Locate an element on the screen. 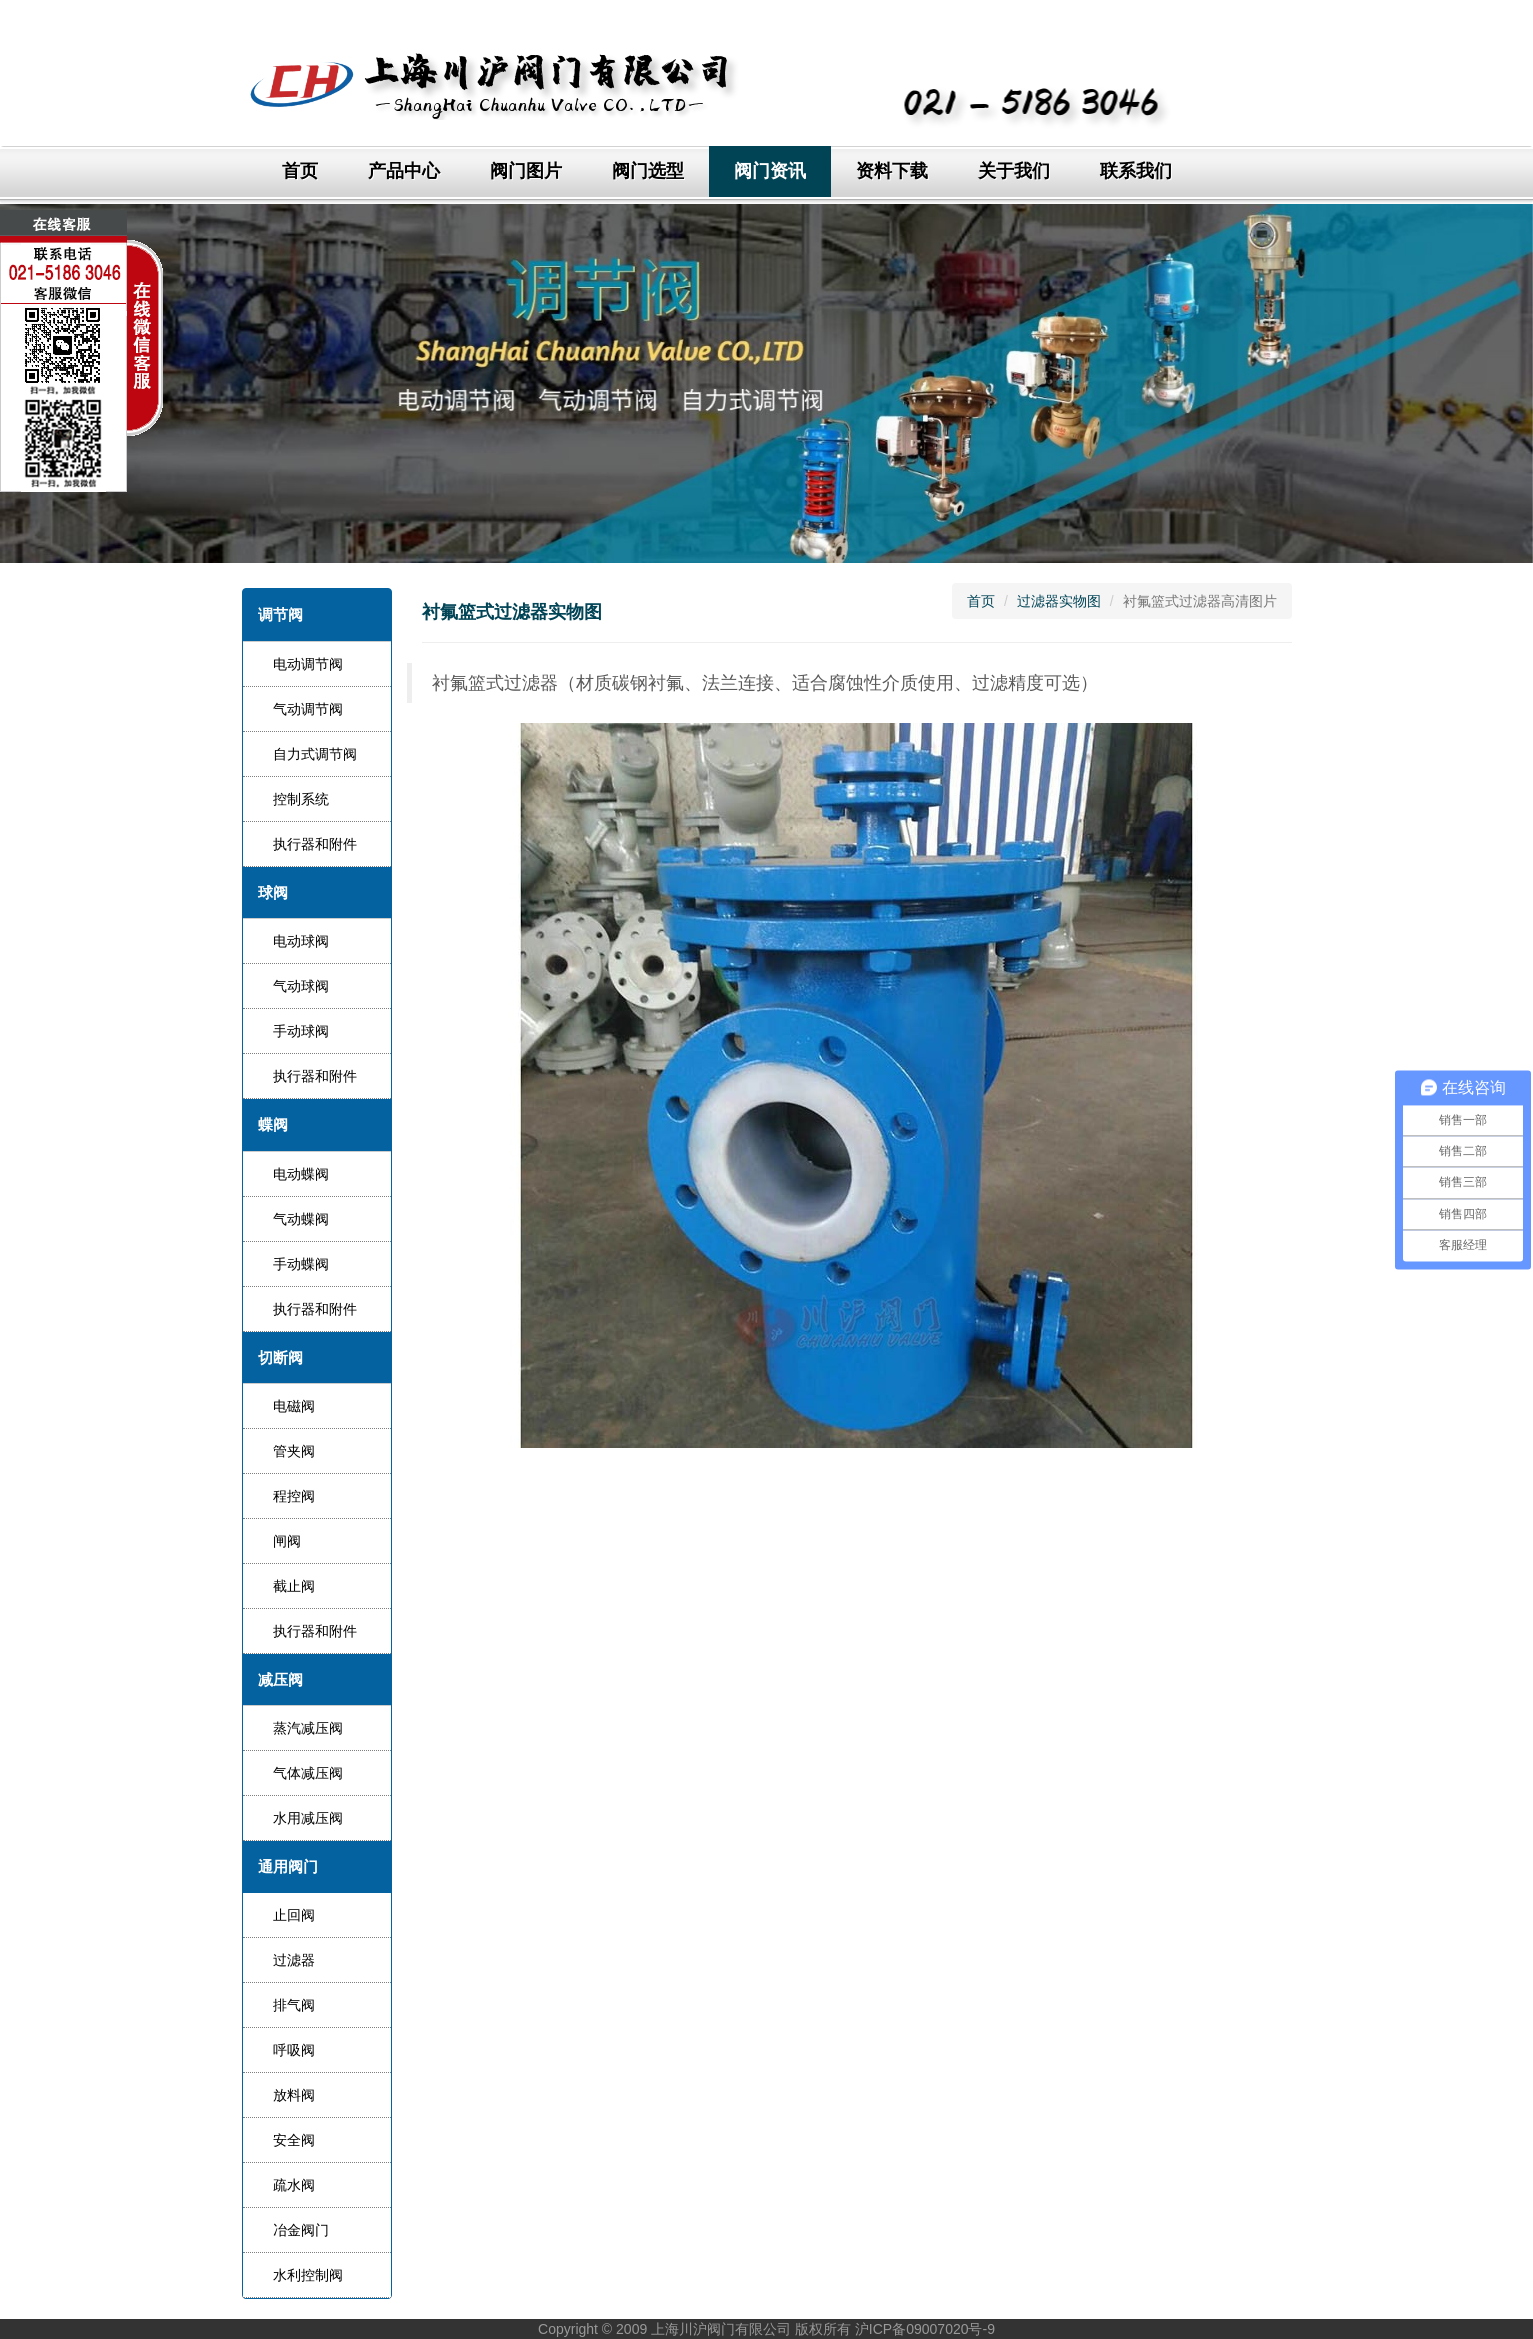  电动球阀 is located at coordinates (301, 941).